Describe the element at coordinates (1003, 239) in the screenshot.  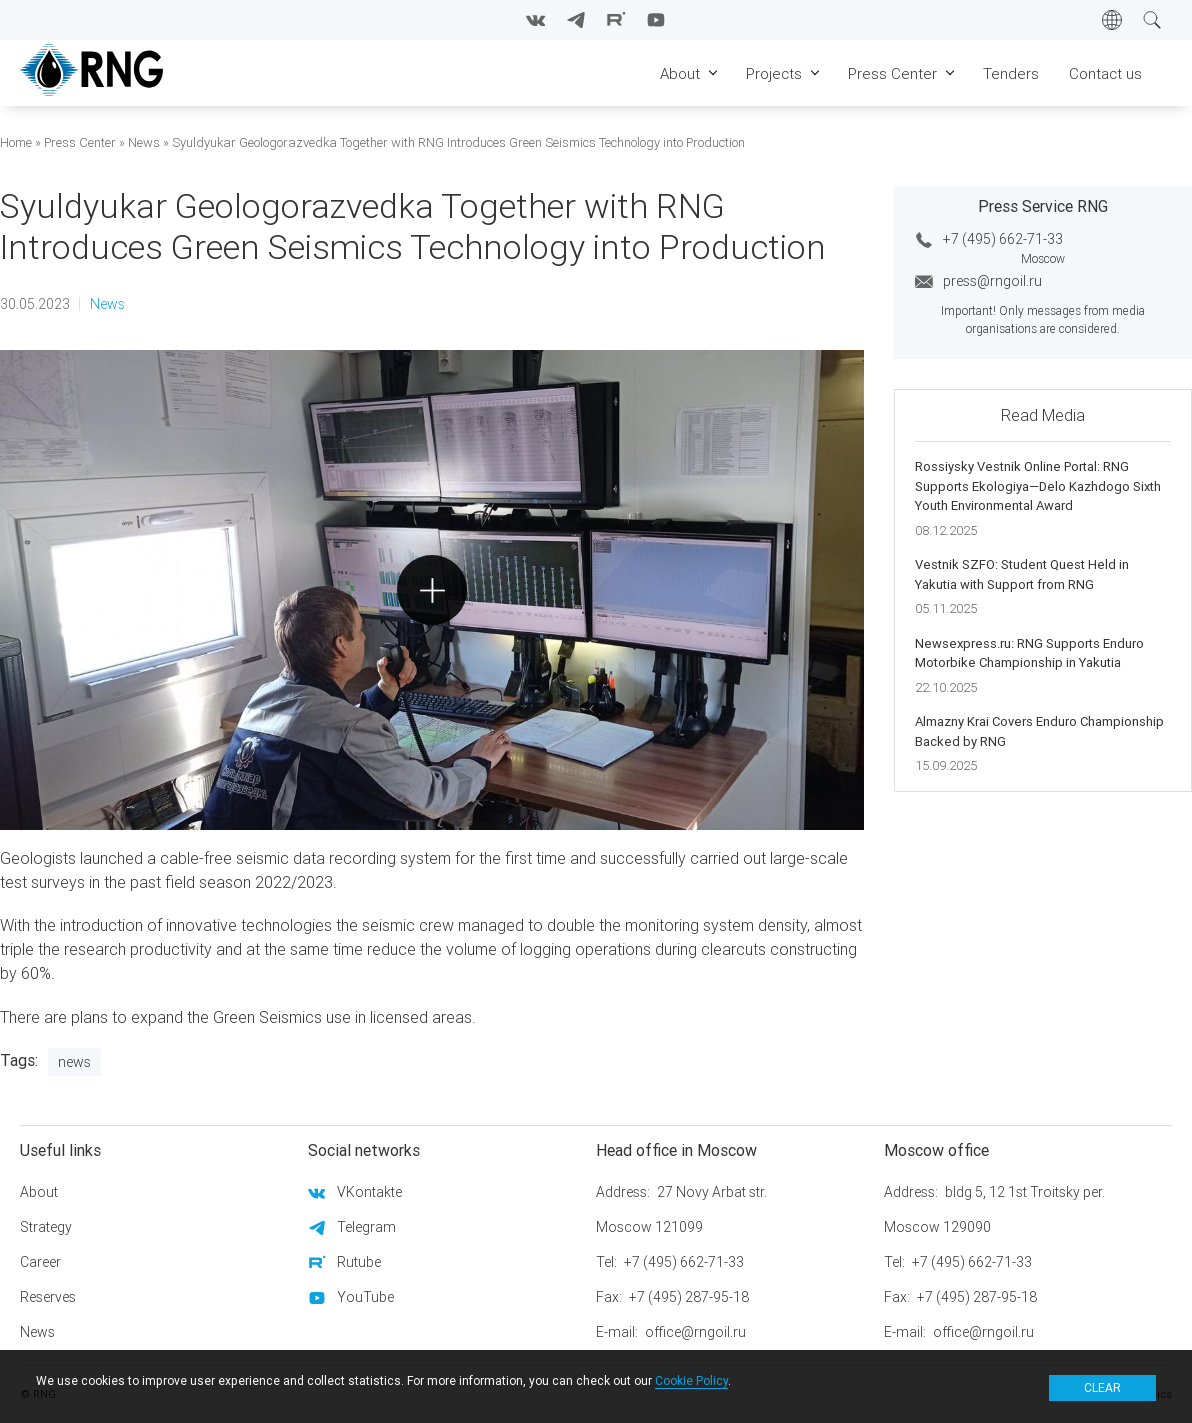
I see `+7 (495) 662-71-33` at that location.